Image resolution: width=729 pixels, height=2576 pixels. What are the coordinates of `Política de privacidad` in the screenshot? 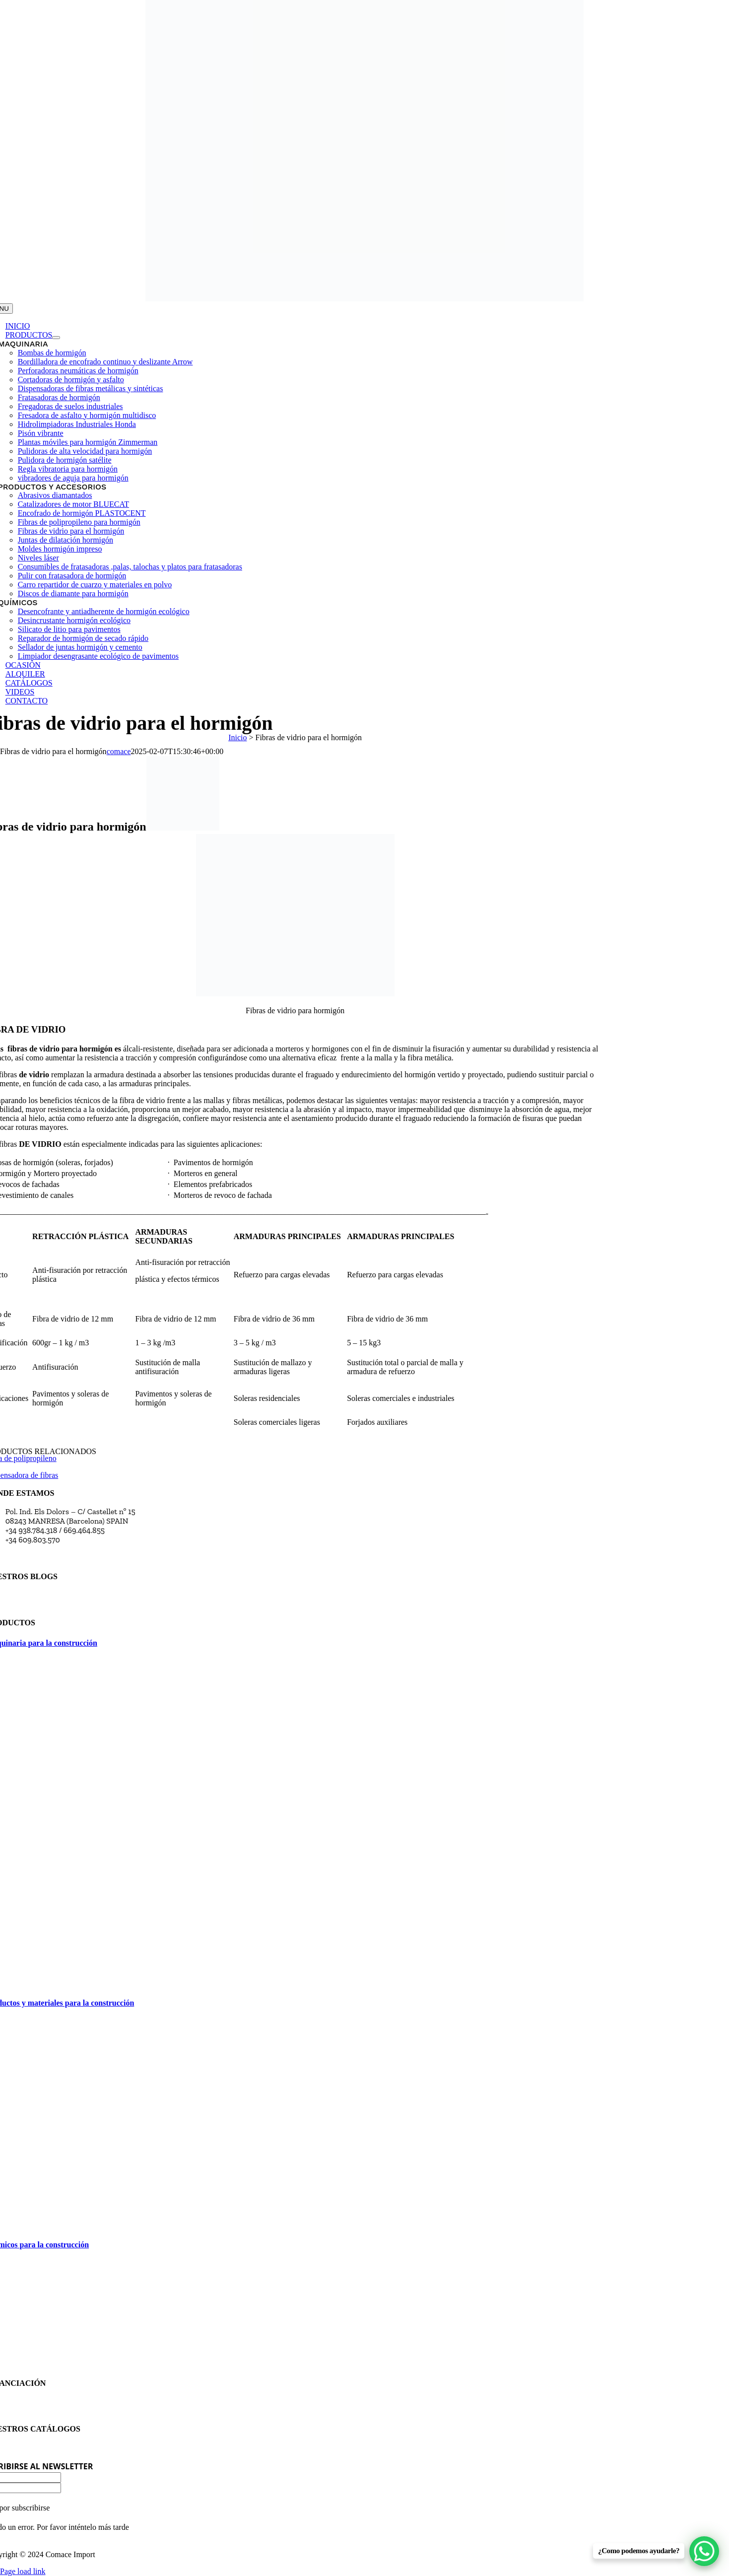 It's located at (42, 2411).